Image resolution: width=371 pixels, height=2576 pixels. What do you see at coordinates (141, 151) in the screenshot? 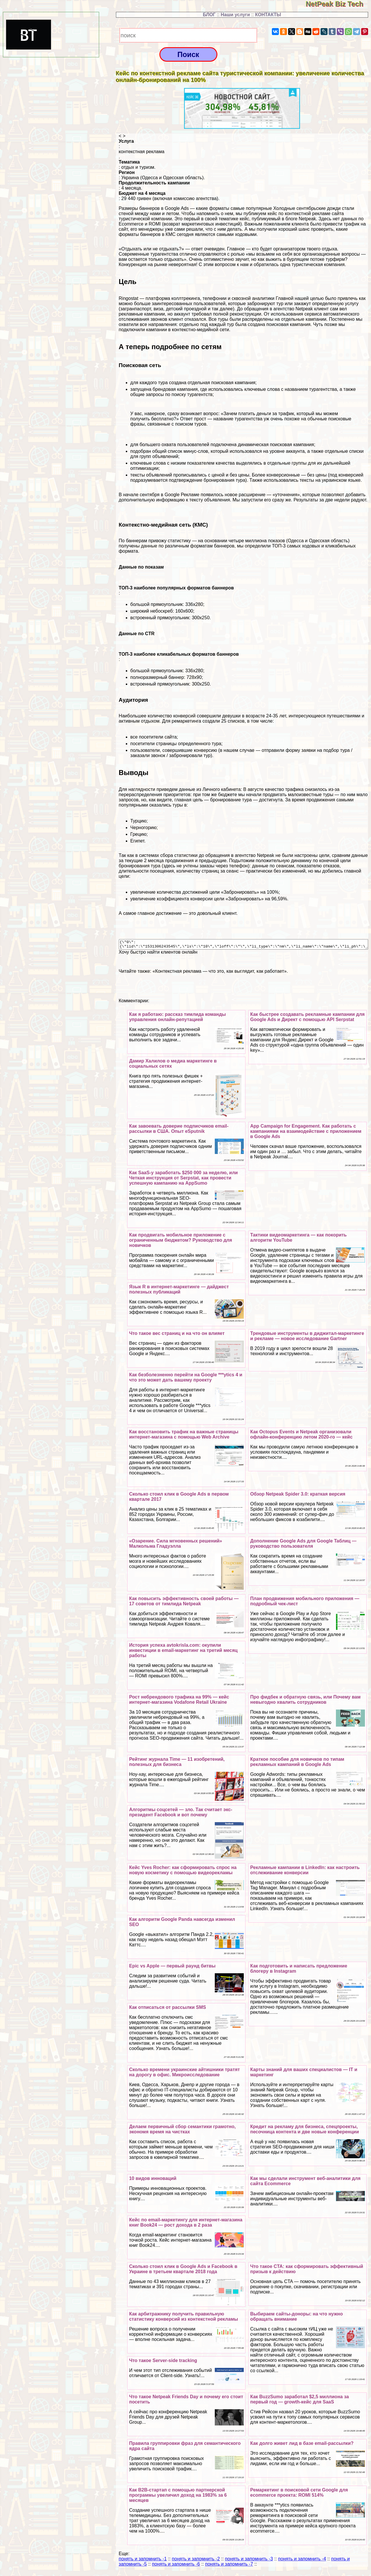
I see `контекстная реклама` at bounding box center [141, 151].